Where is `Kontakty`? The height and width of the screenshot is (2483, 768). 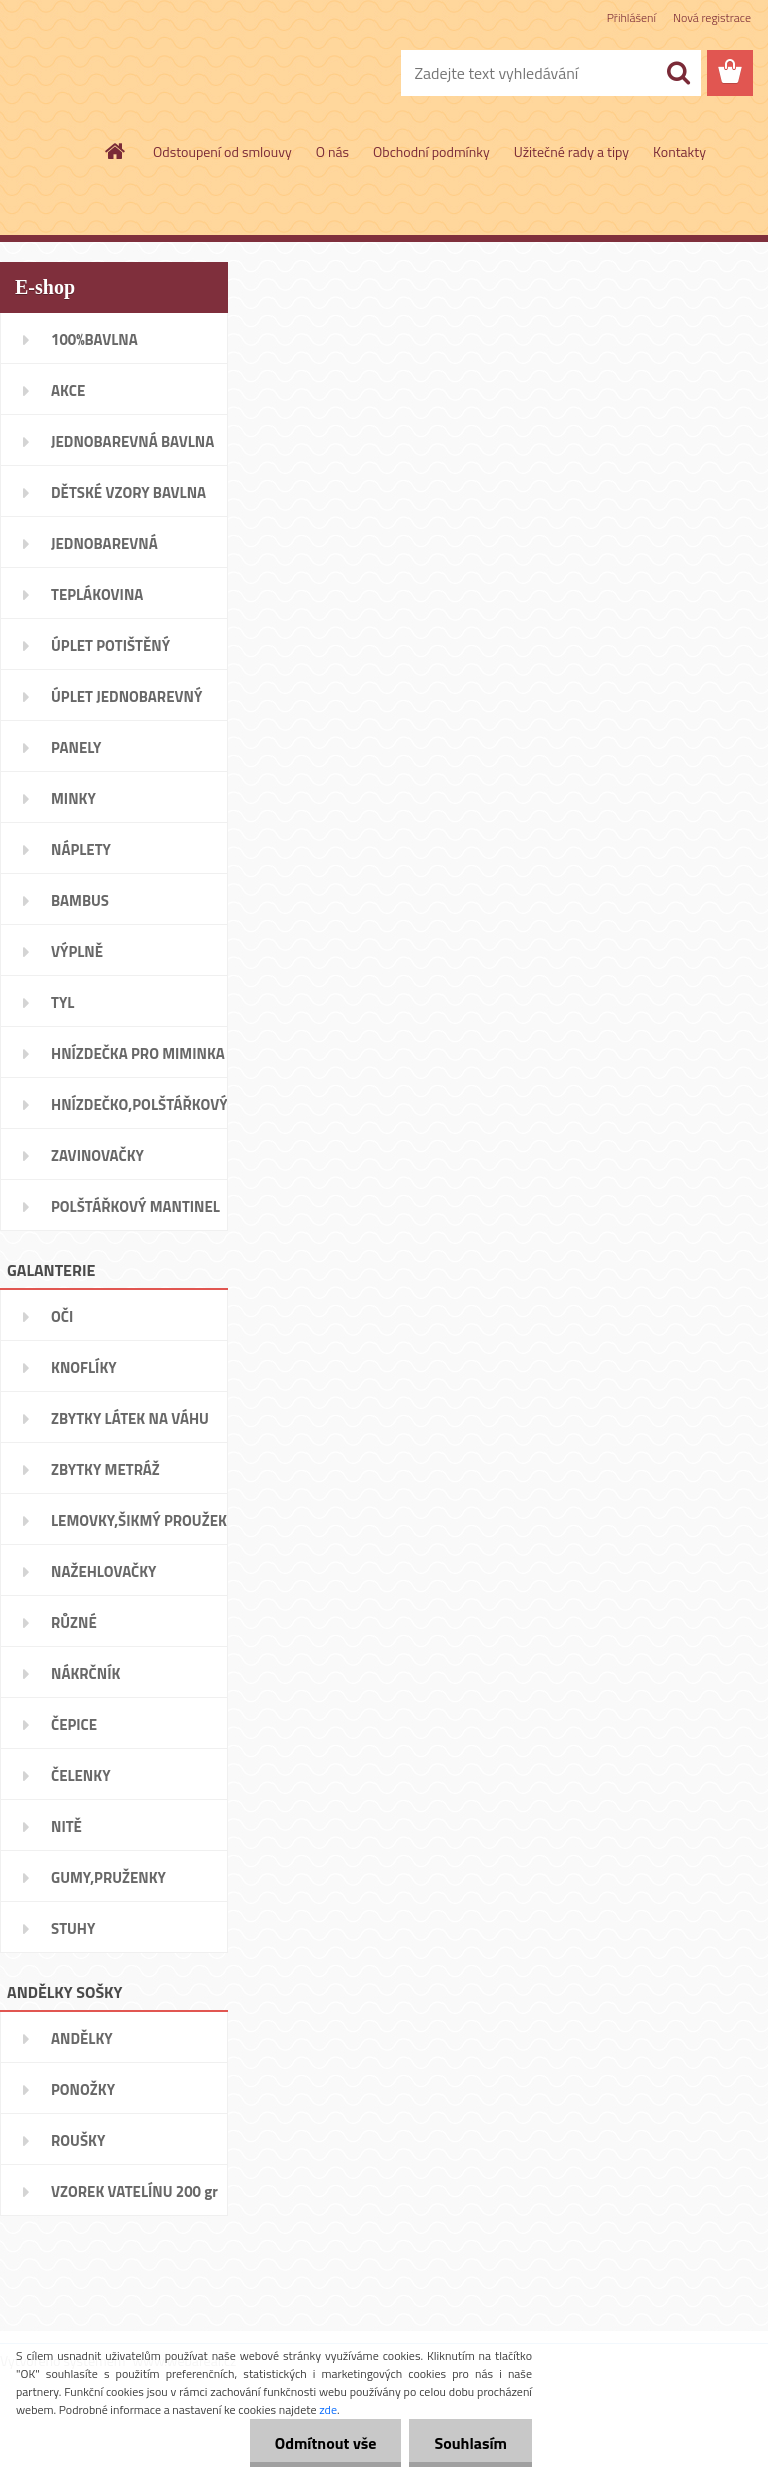 Kontakty is located at coordinates (679, 151).